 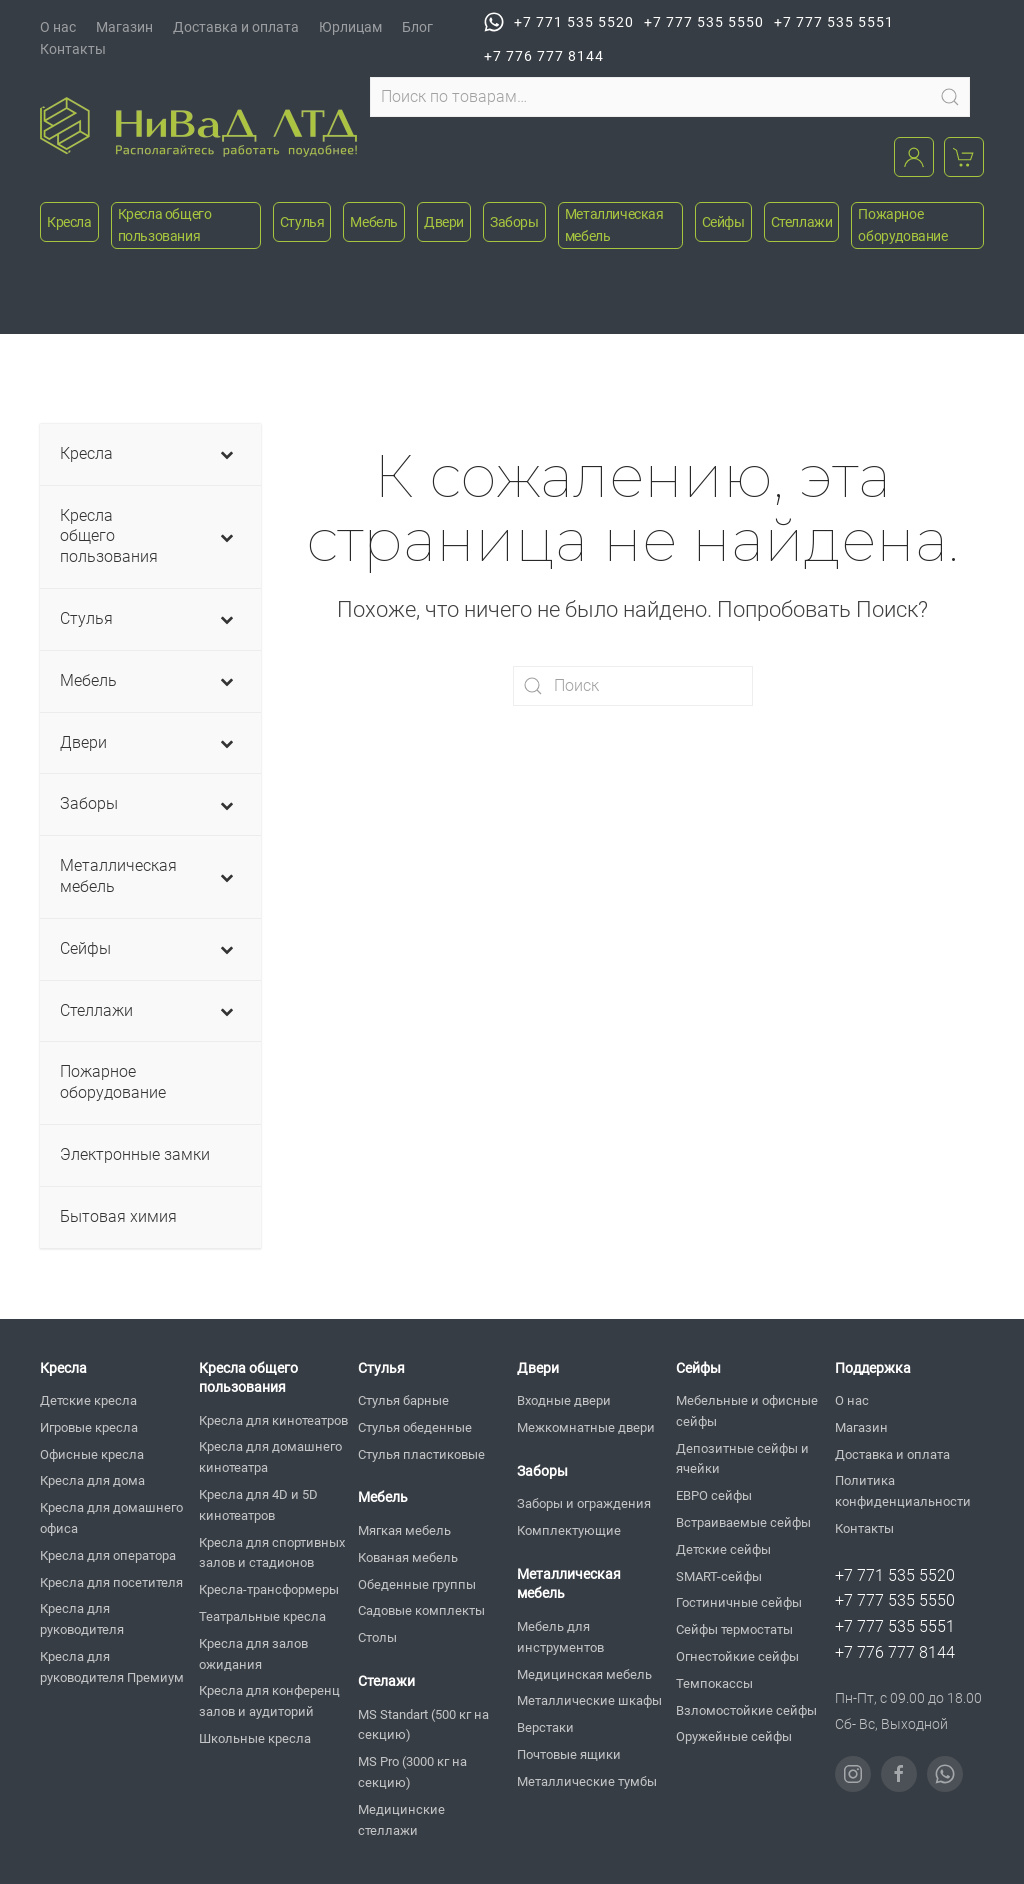 What do you see at coordinates (444, 222) in the screenshot?
I see `Двери [button]` at bounding box center [444, 222].